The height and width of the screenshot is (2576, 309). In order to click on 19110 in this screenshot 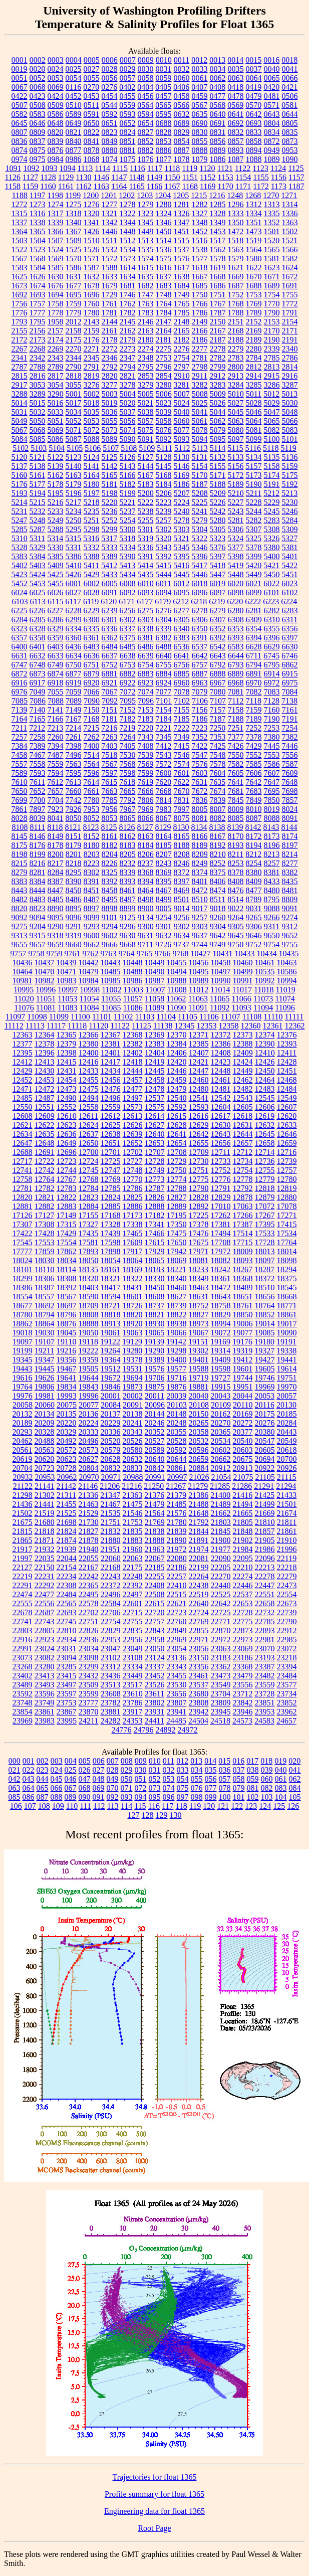, I will do `click(66, 1341)`.